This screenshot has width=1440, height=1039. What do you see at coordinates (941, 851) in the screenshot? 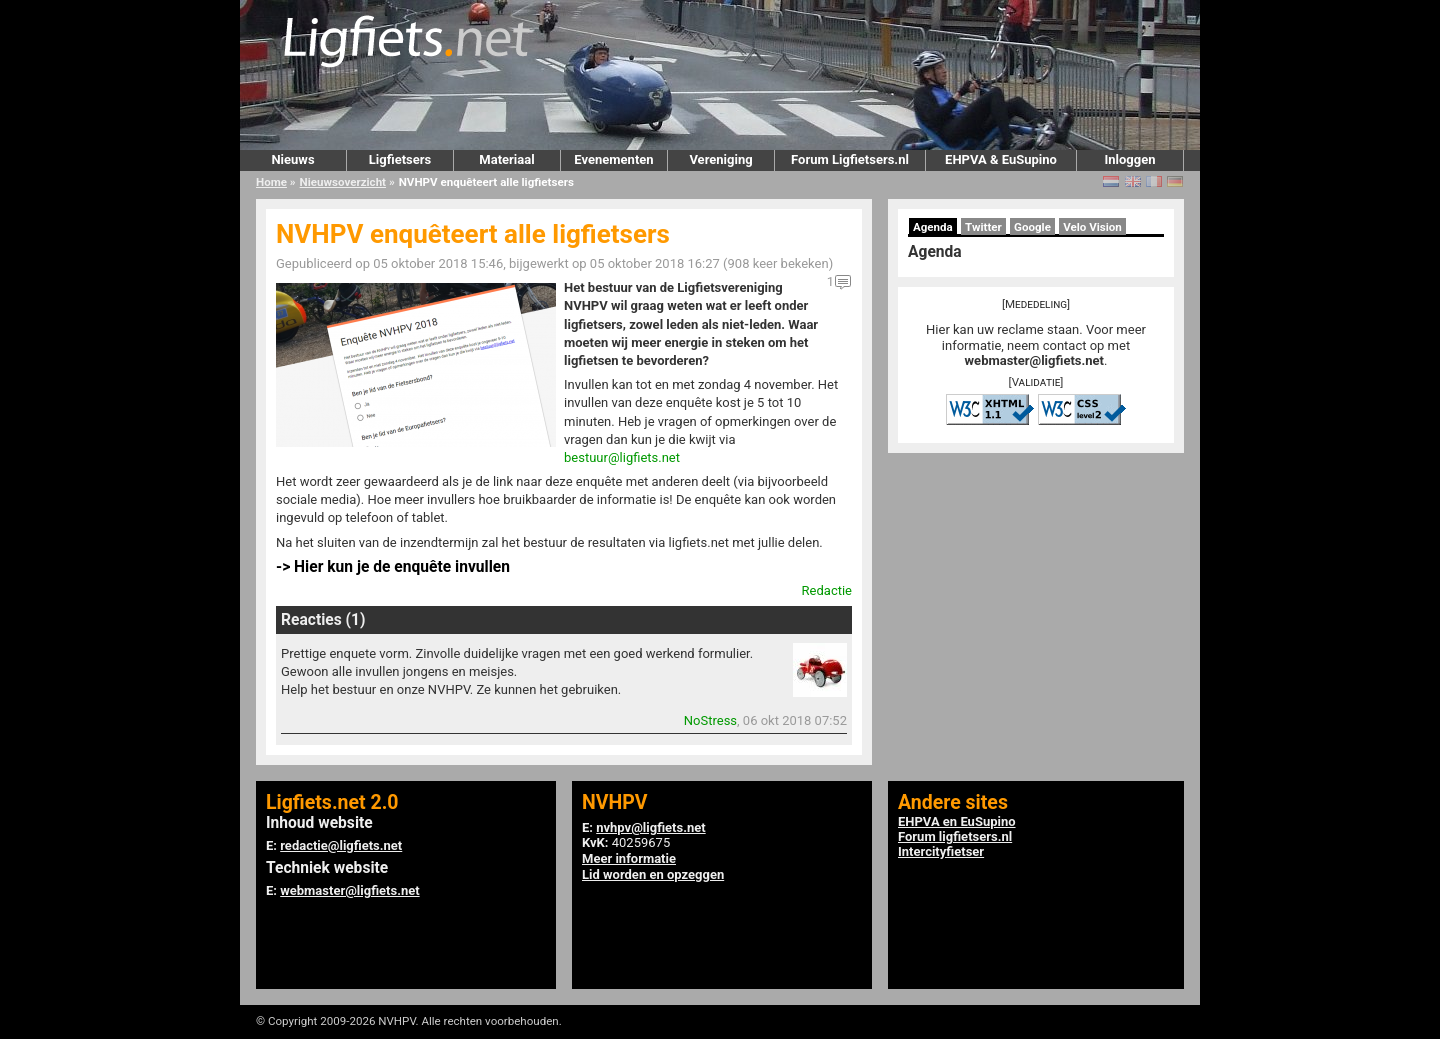
I see `Intercityfietser` at bounding box center [941, 851].